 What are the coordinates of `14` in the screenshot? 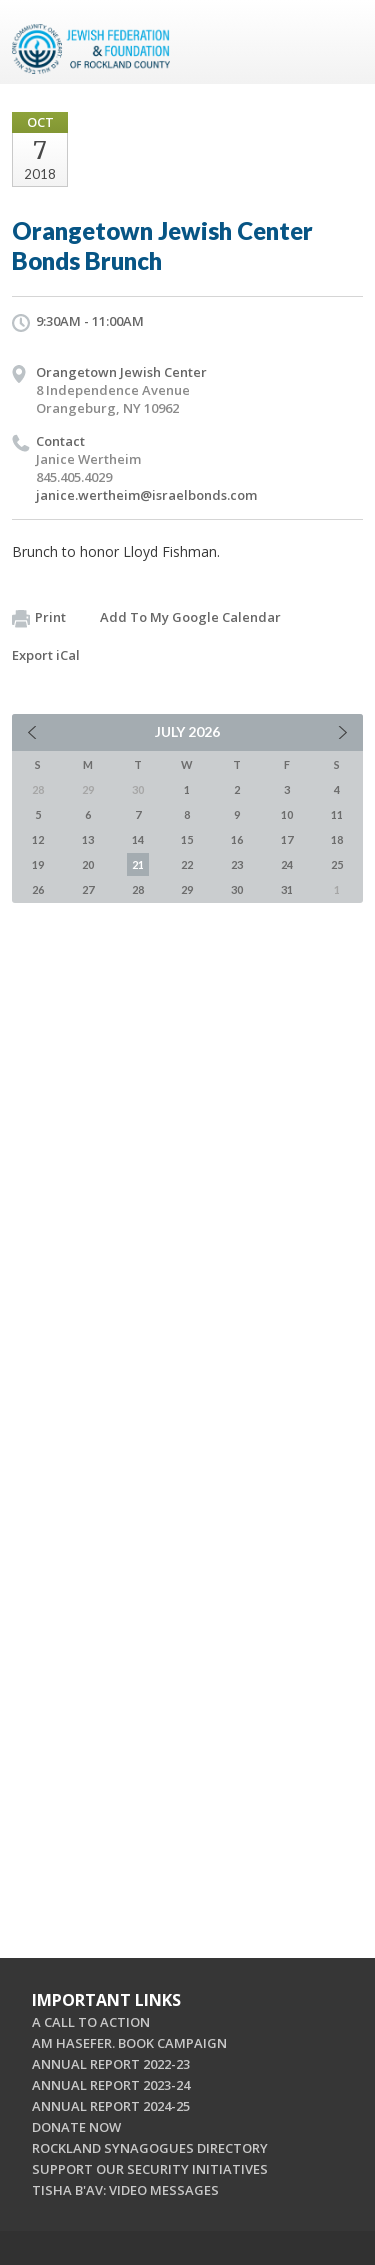 It's located at (138, 839).